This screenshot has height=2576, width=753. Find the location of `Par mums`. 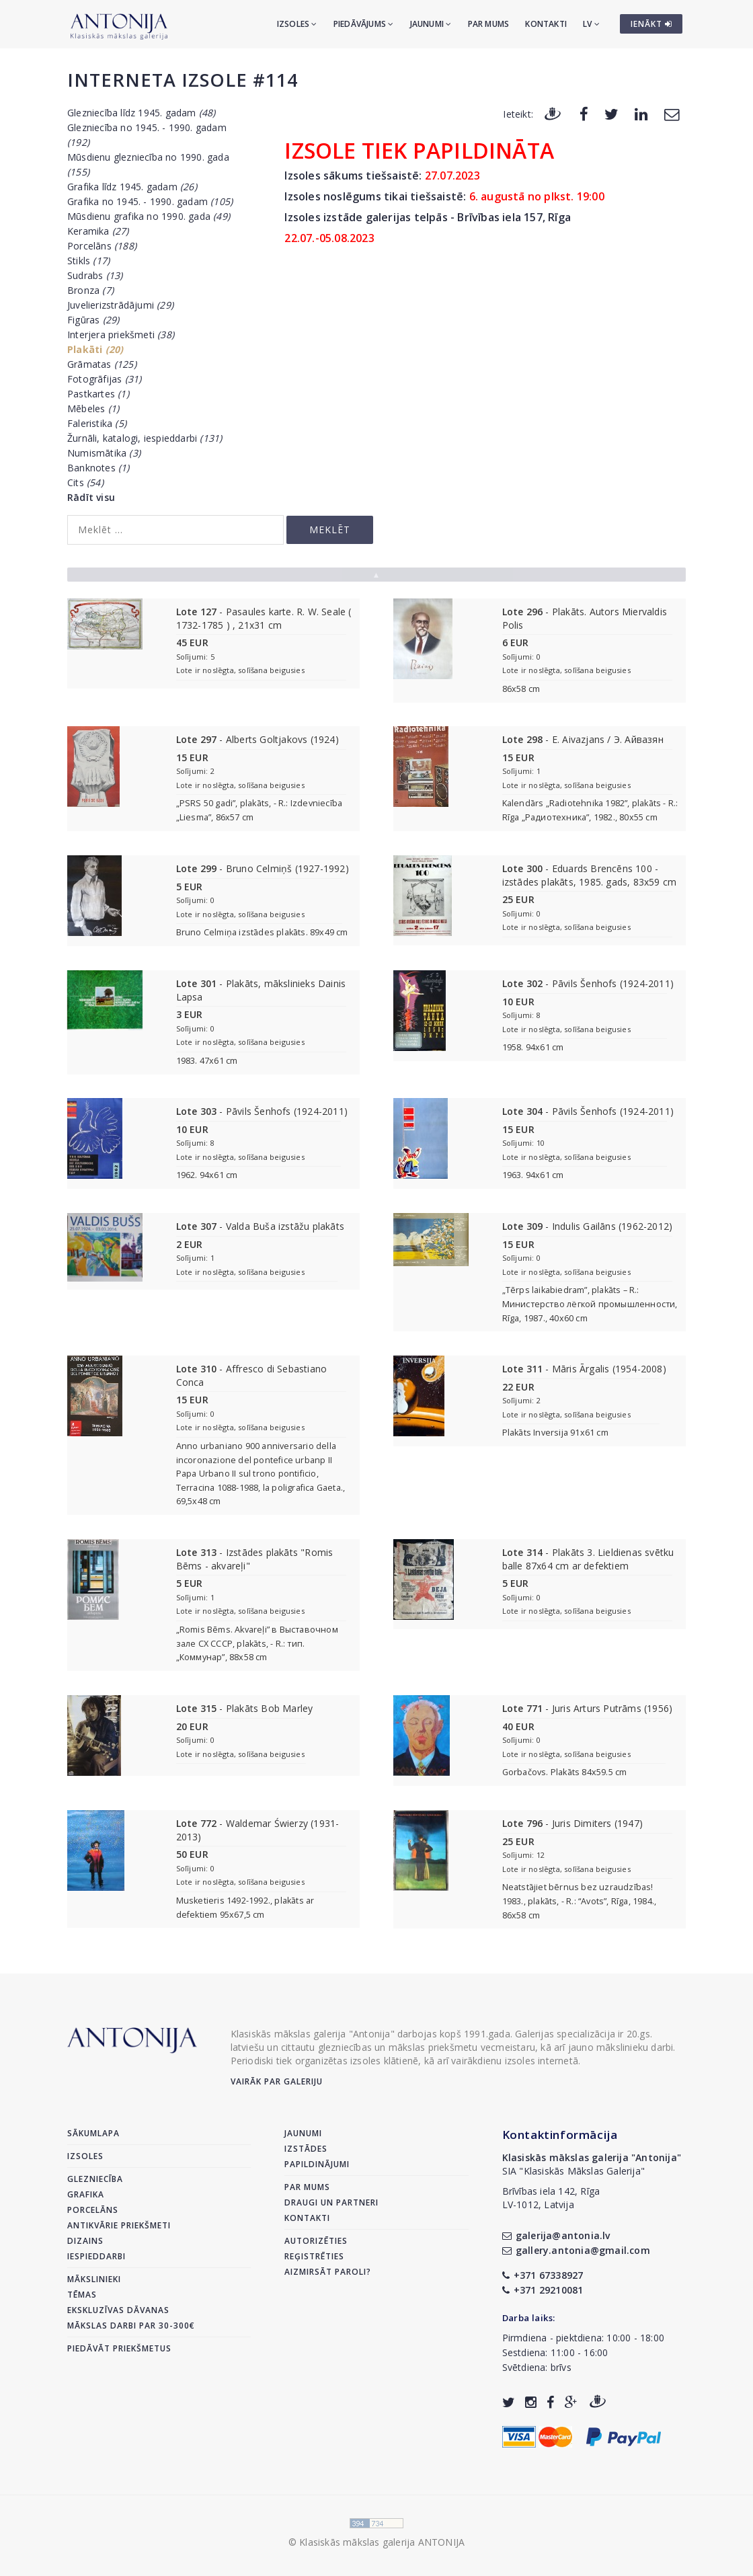

Par mums is located at coordinates (489, 24).